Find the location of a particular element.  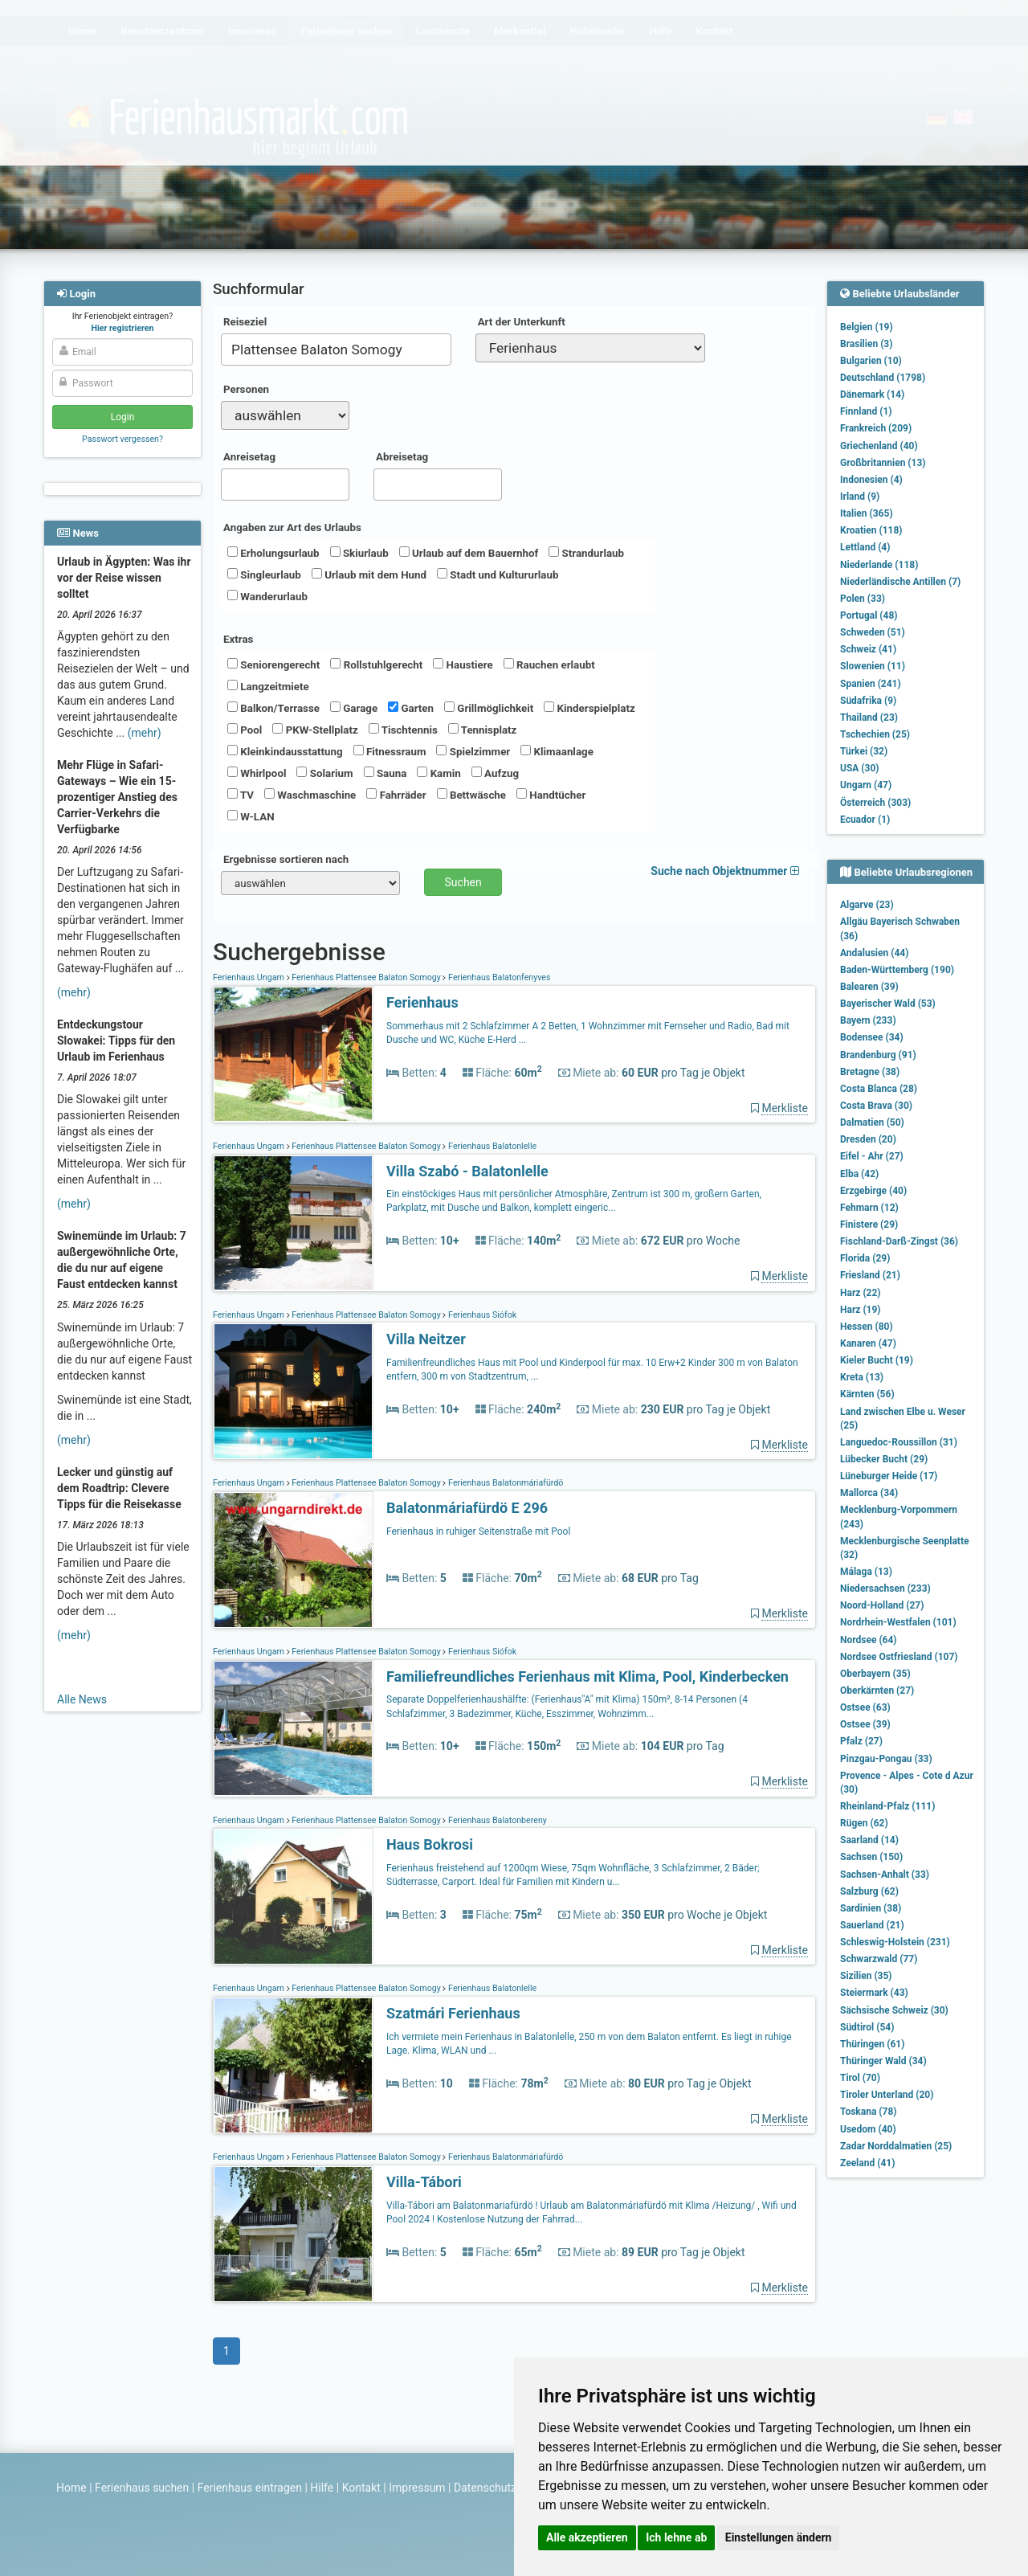

Home is located at coordinates (71, 2487).